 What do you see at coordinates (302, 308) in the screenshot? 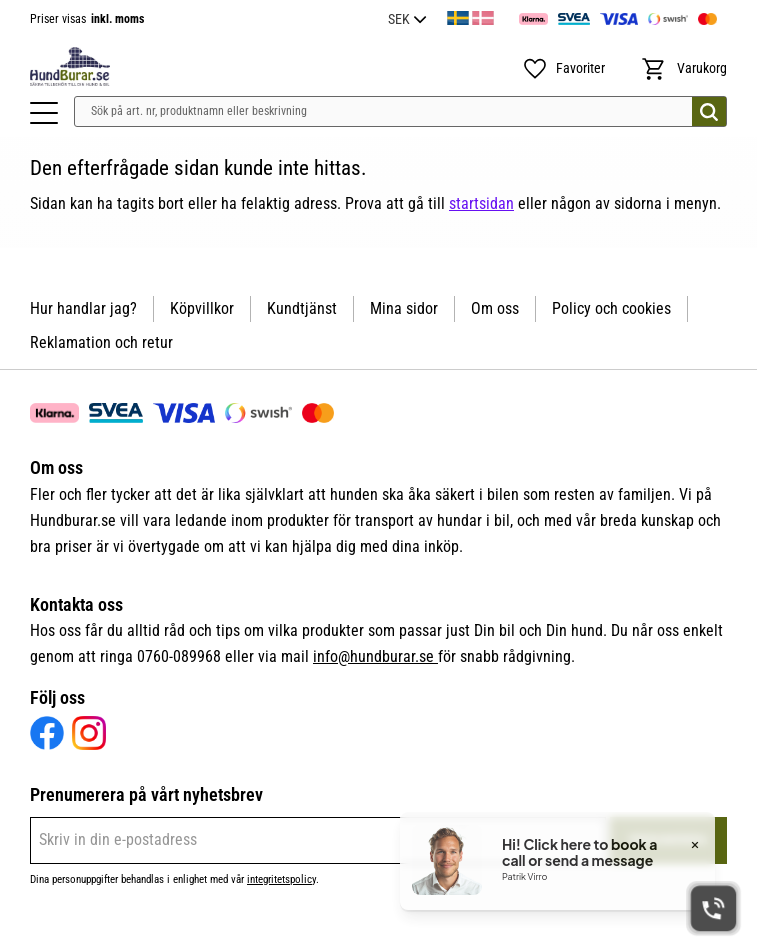
I see `Kundtjänst [menuitem]` at bounding box center [302, 308].